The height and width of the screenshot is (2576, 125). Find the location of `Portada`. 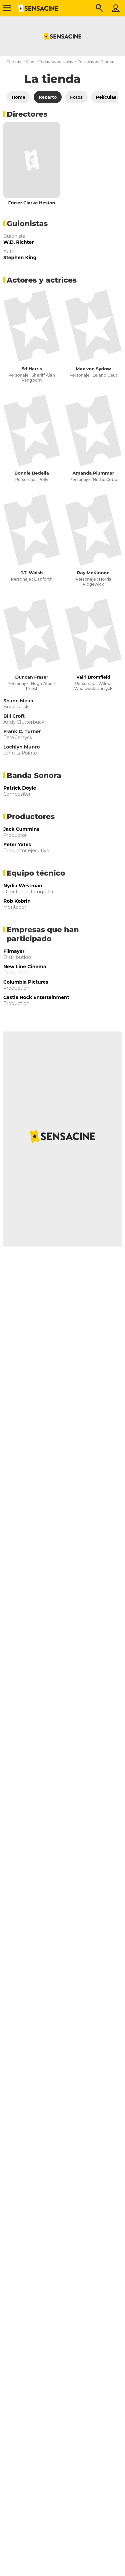

Portada is located at coordinates (14, 61).